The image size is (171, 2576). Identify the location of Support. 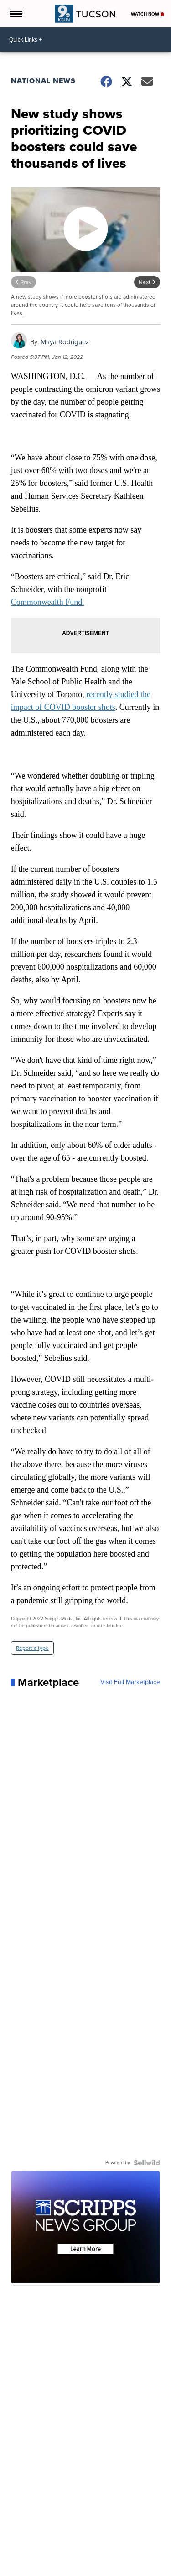
(24, 2559).